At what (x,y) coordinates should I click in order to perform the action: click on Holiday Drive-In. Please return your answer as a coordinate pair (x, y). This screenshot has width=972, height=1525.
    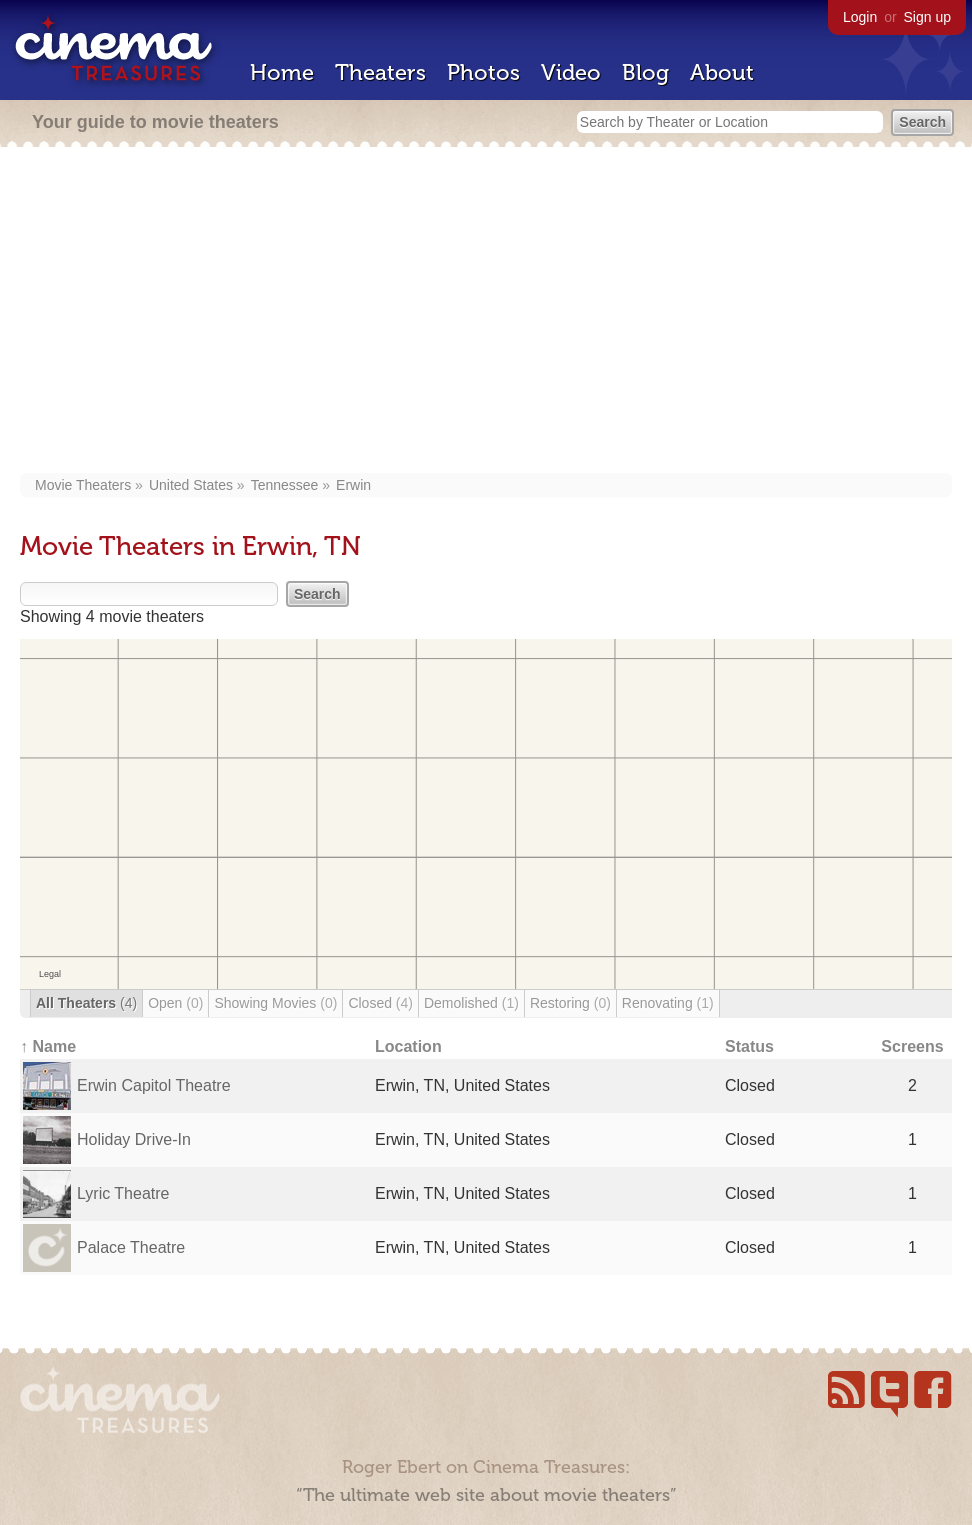
    Looking at the image, I should click on (134, 1139).